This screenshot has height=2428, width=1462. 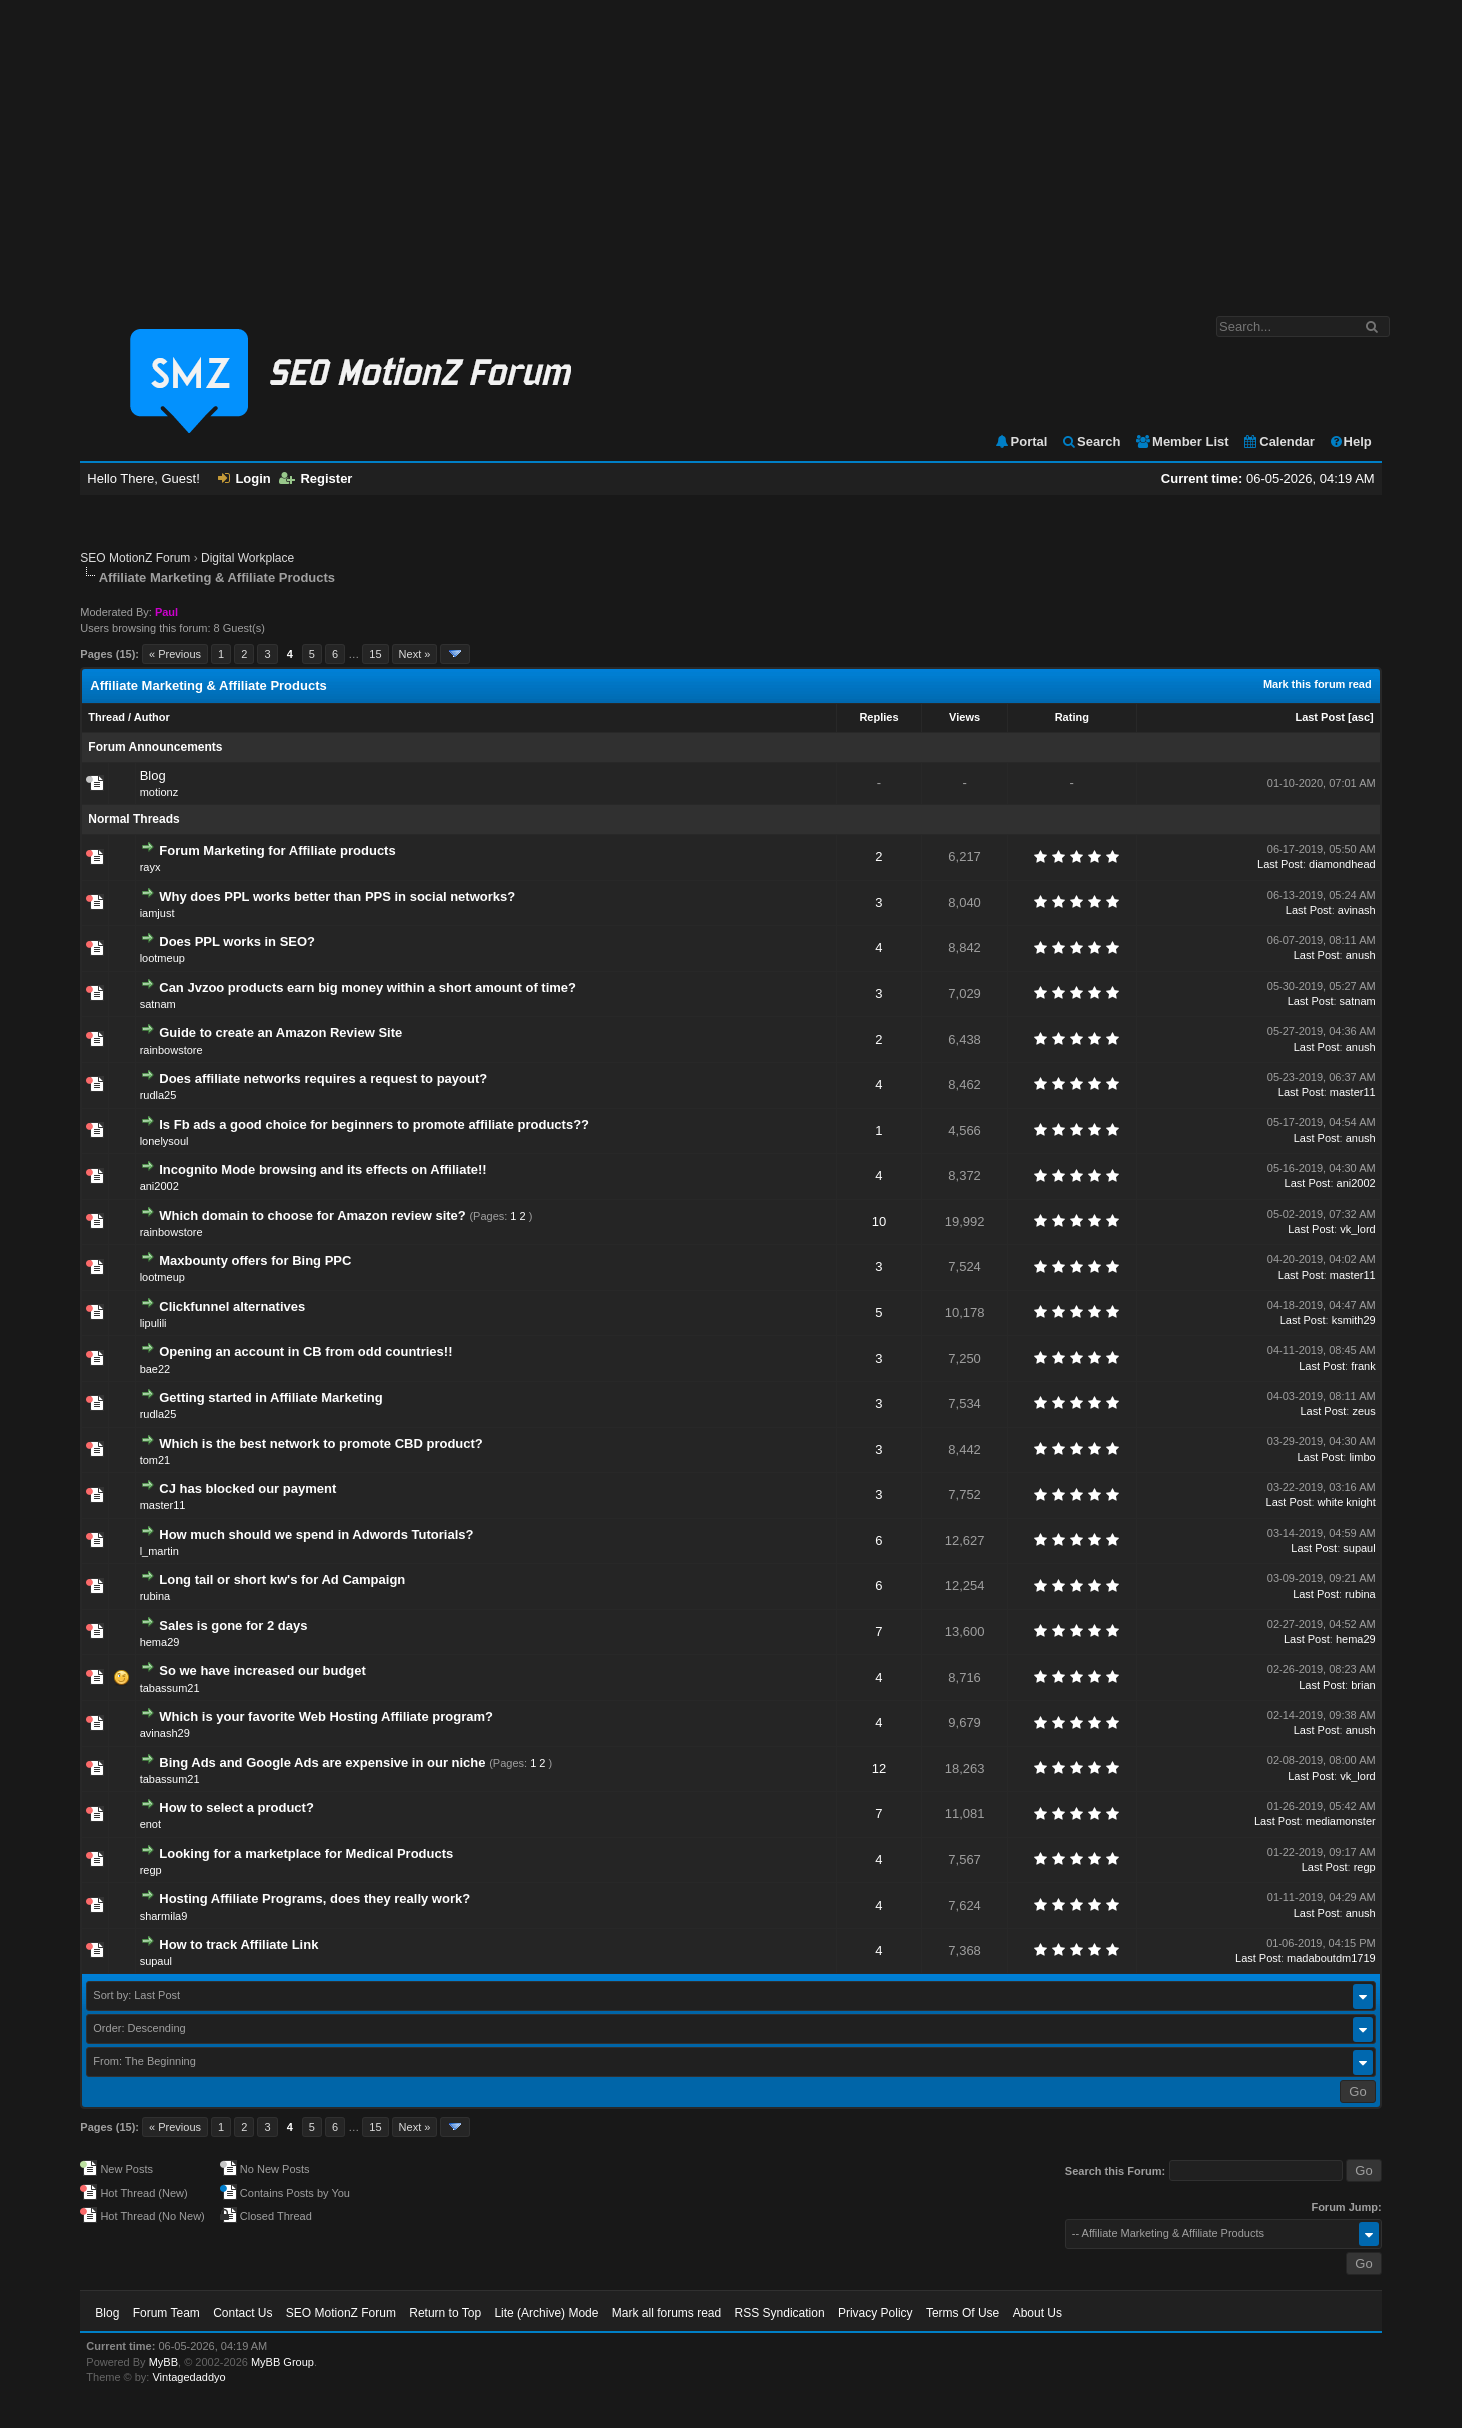 What do you see at coordinates (374, 1124) in the screenshot?
I see `Is Fb ads a good choice for beginners to promote affiliate products??` at bounding box center [374, 1124].